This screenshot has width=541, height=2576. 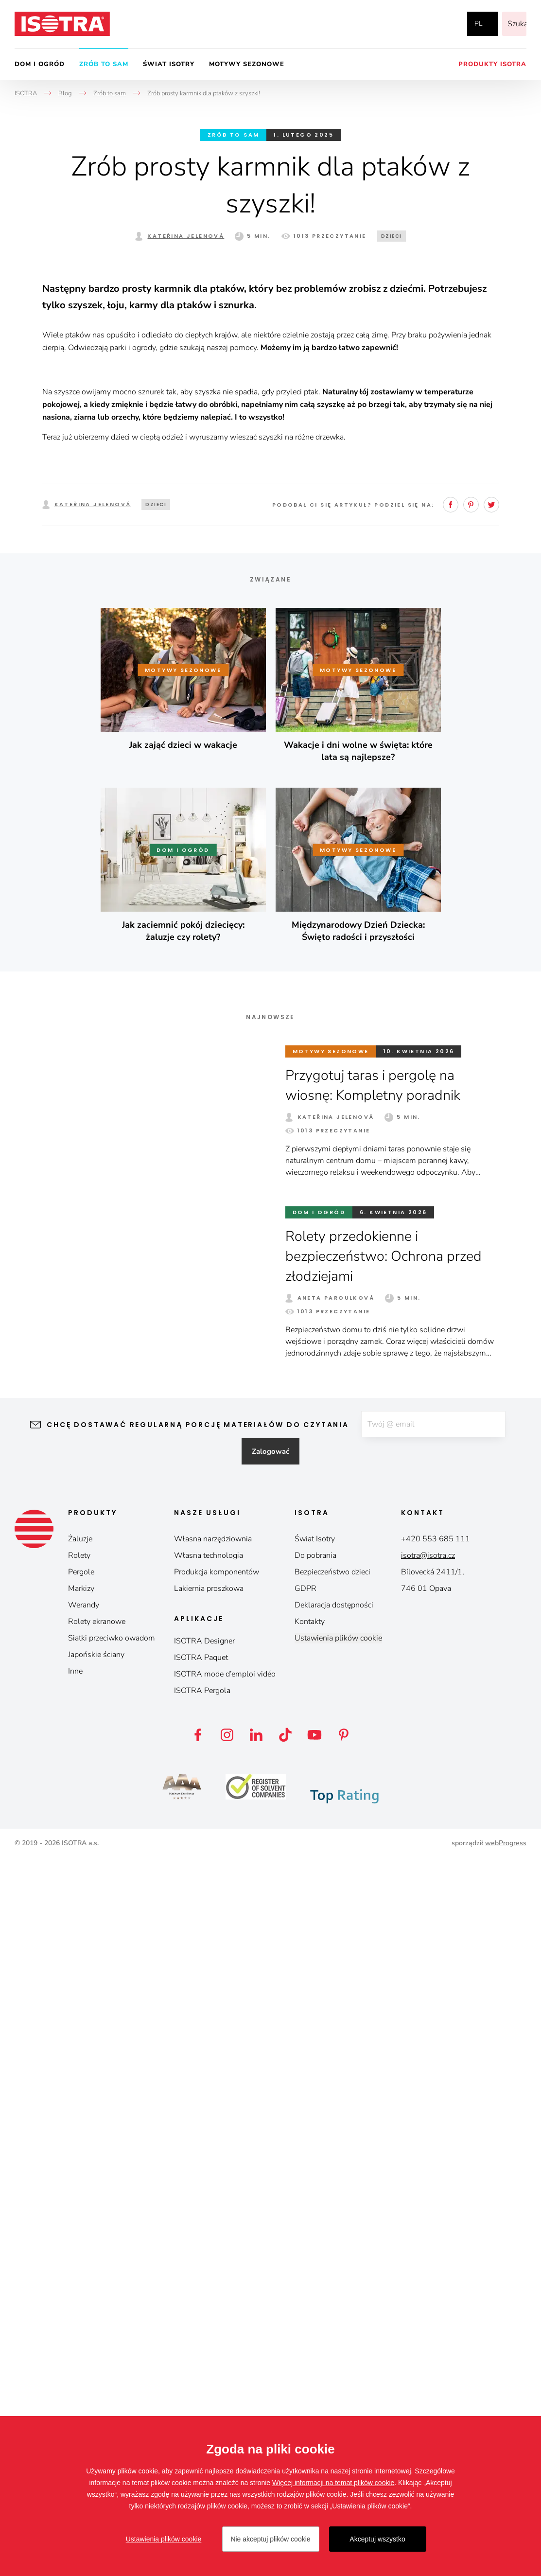 What do you see at coordinates (80, 2256) in the screenshot?
I see `Żaluzje` at bounding box center [80, 2256].